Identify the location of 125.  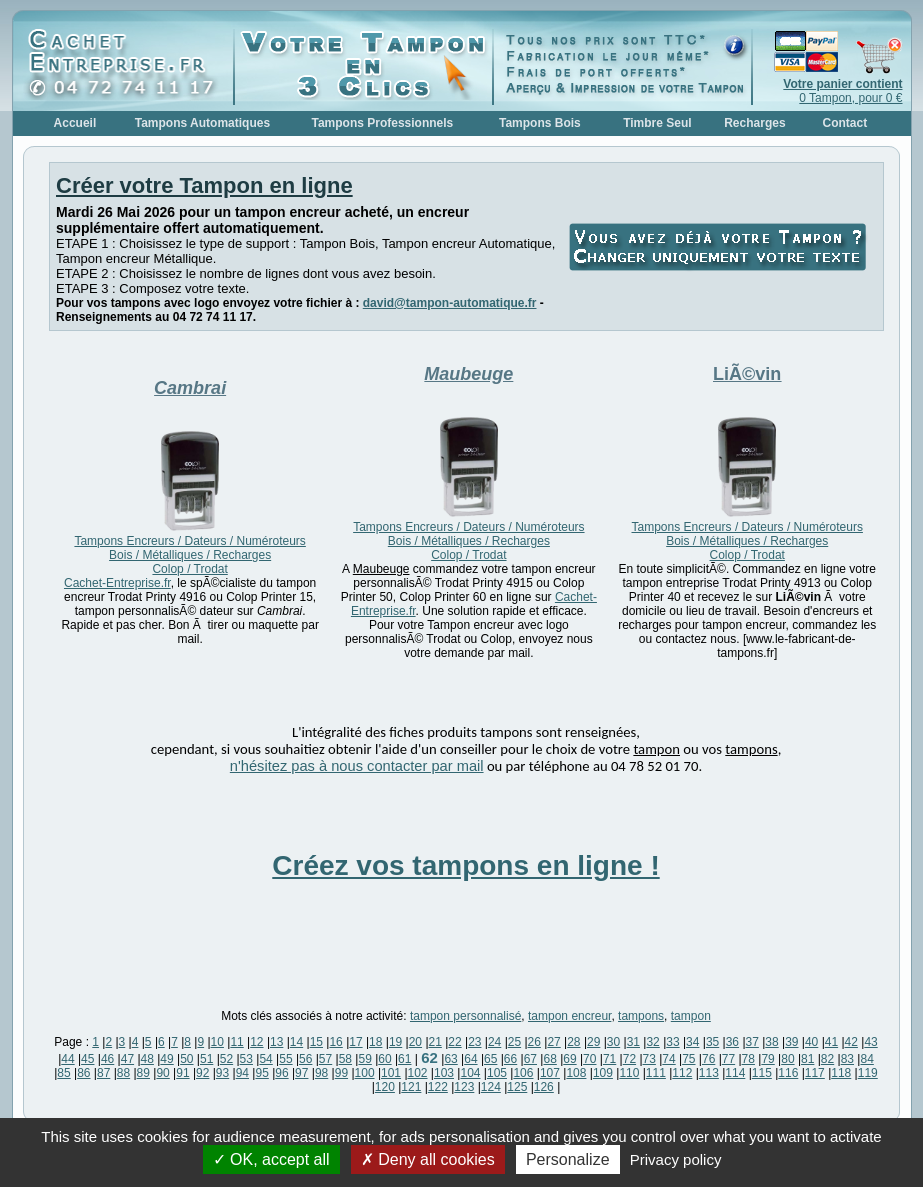
(517, 1087).